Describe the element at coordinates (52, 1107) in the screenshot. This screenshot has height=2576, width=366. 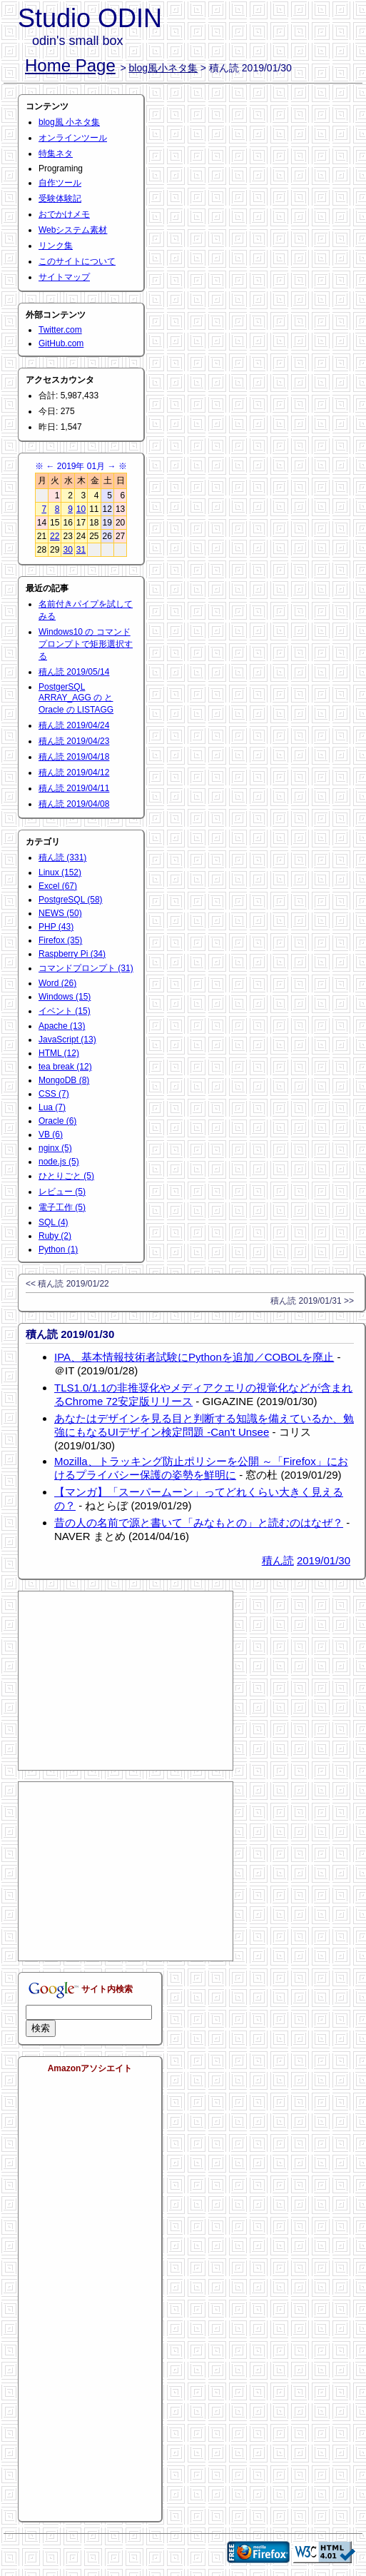
I see `Lua (7)` at that location.